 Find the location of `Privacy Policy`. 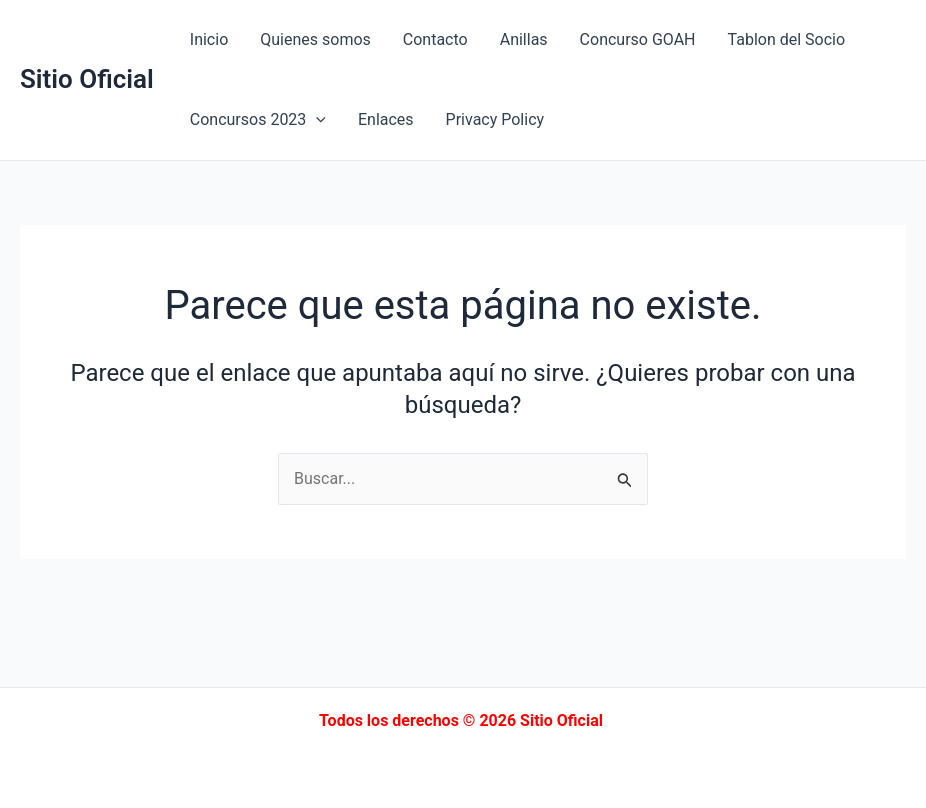

Privacy Policy is located at coordinates (495, 119).